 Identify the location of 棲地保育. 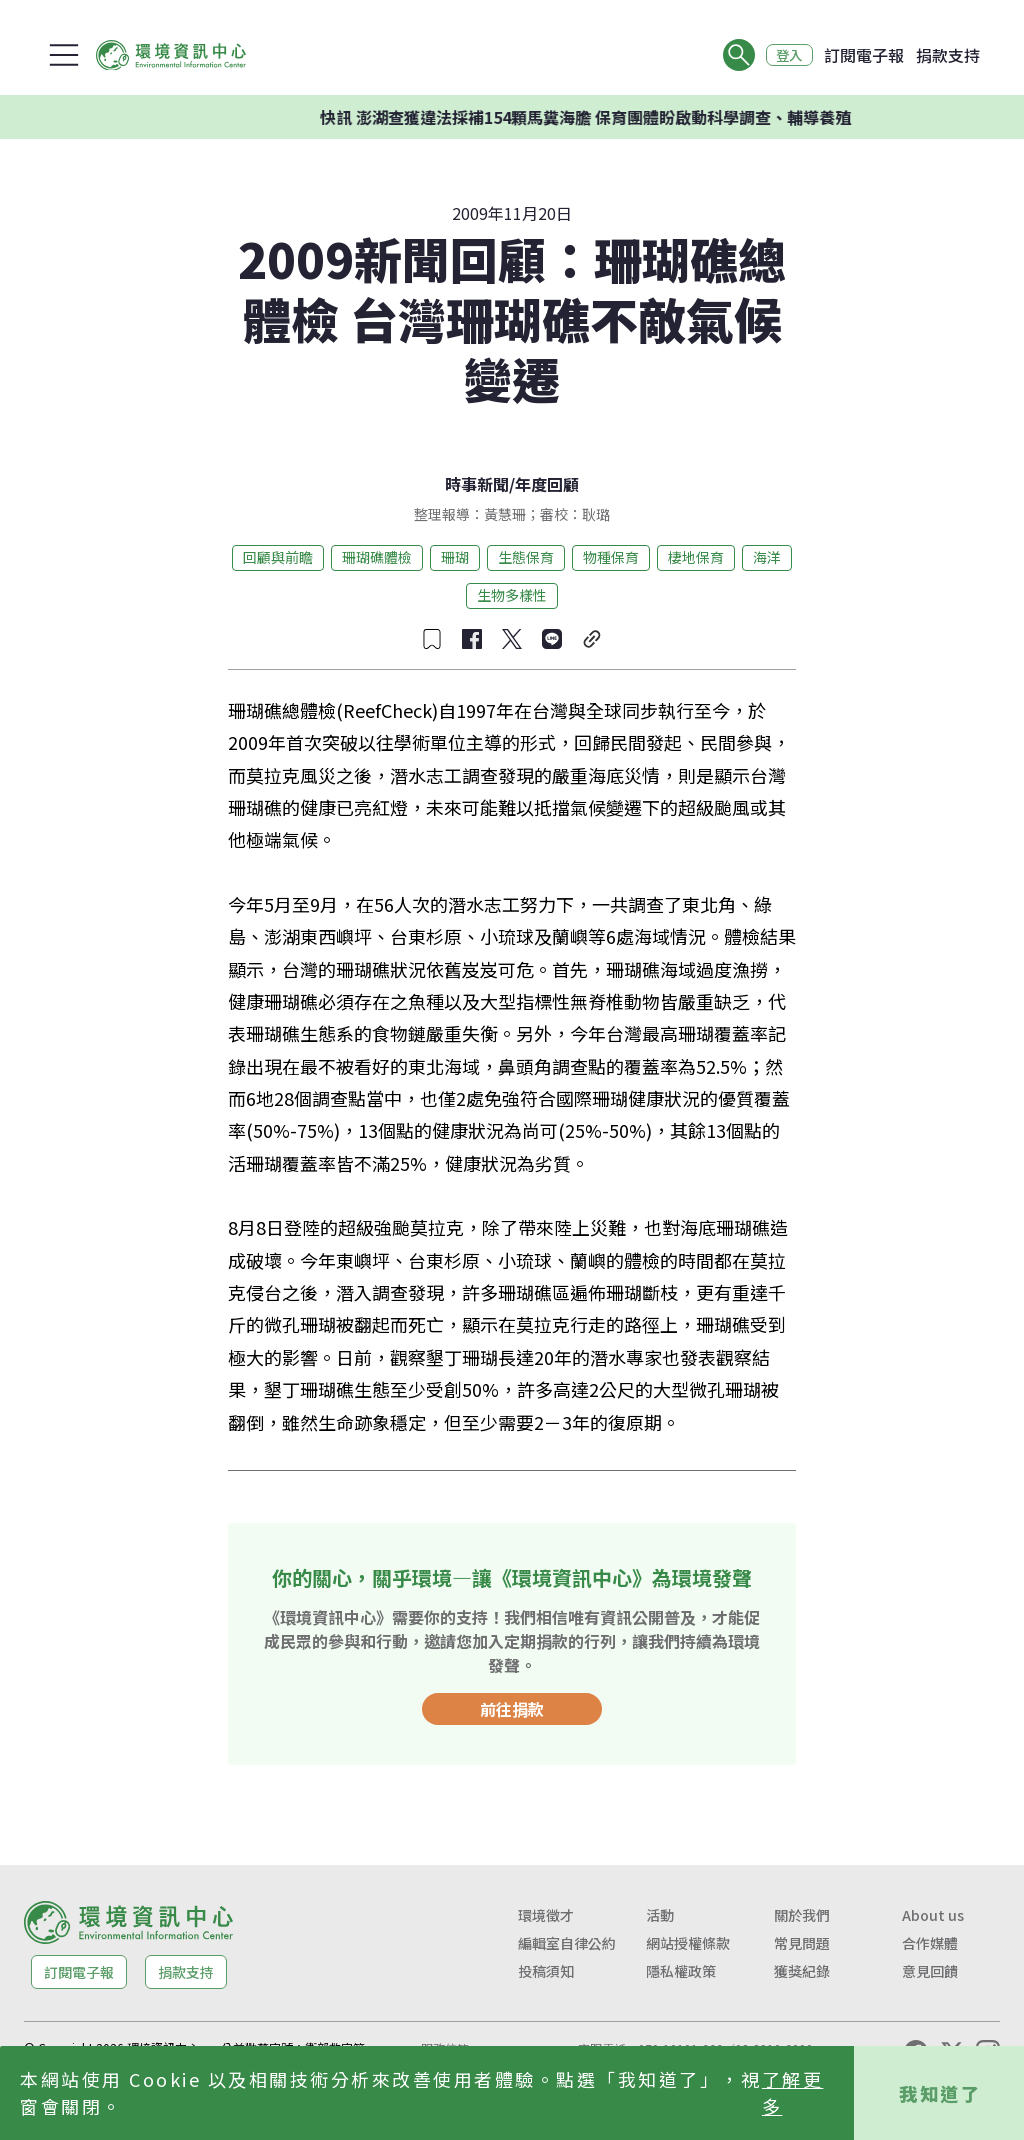
(696, 557).